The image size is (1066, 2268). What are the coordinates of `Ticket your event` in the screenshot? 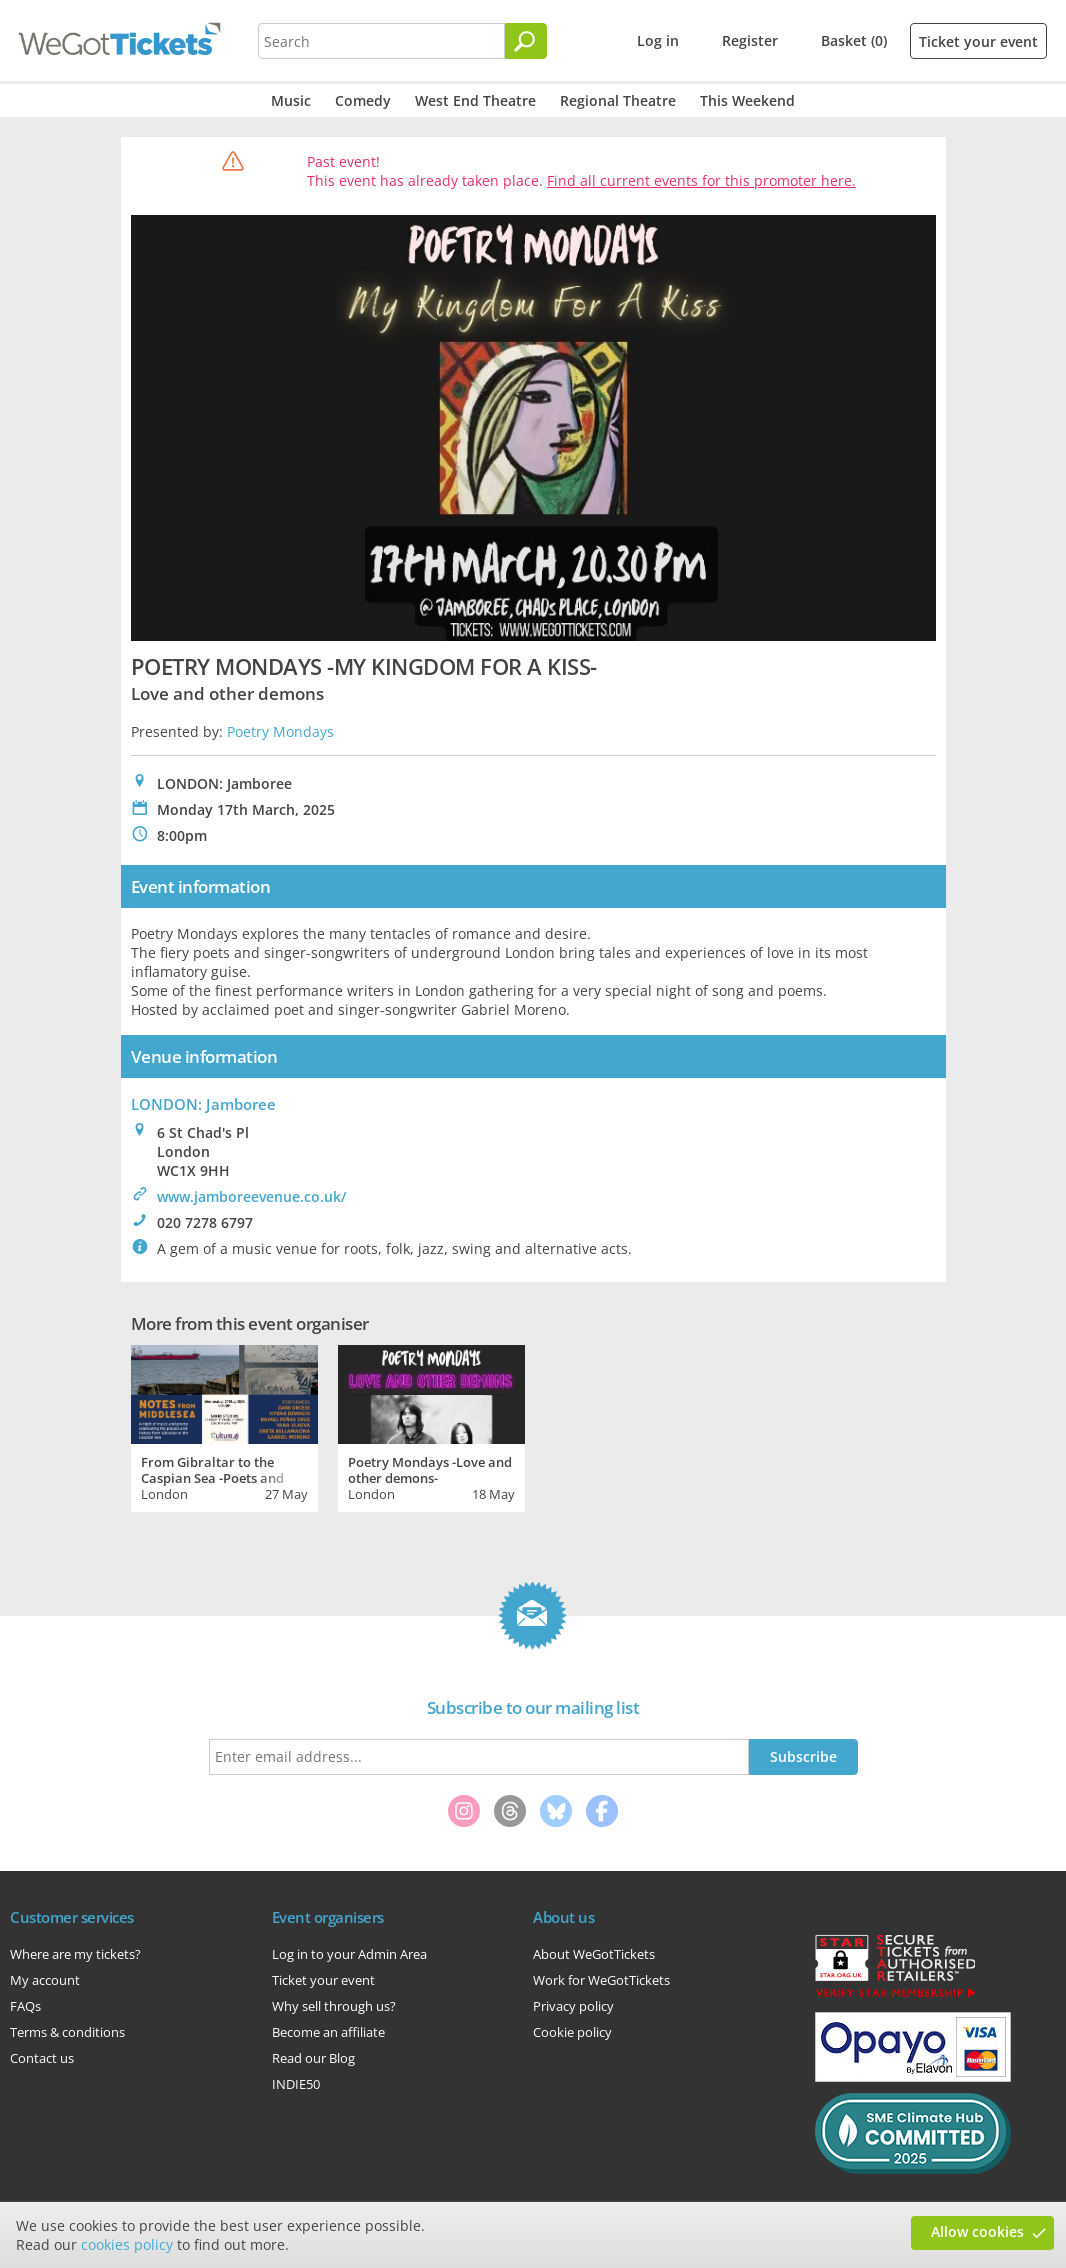 It's located at (978, 41).